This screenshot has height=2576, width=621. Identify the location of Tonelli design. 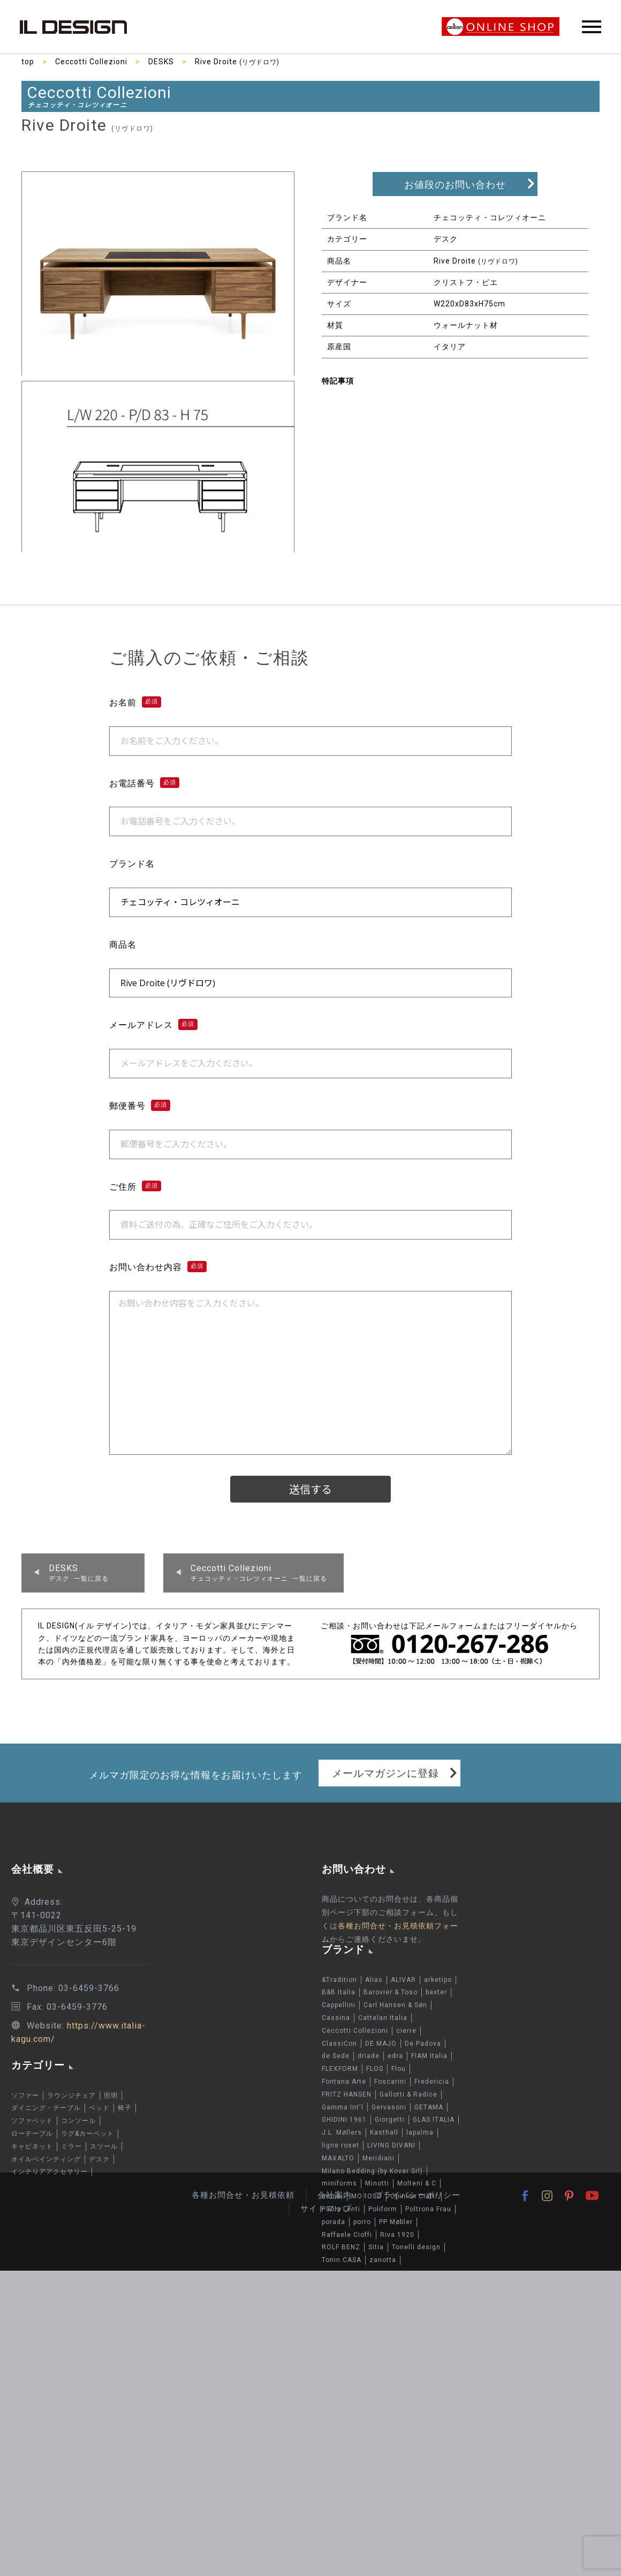
(416, 2247).